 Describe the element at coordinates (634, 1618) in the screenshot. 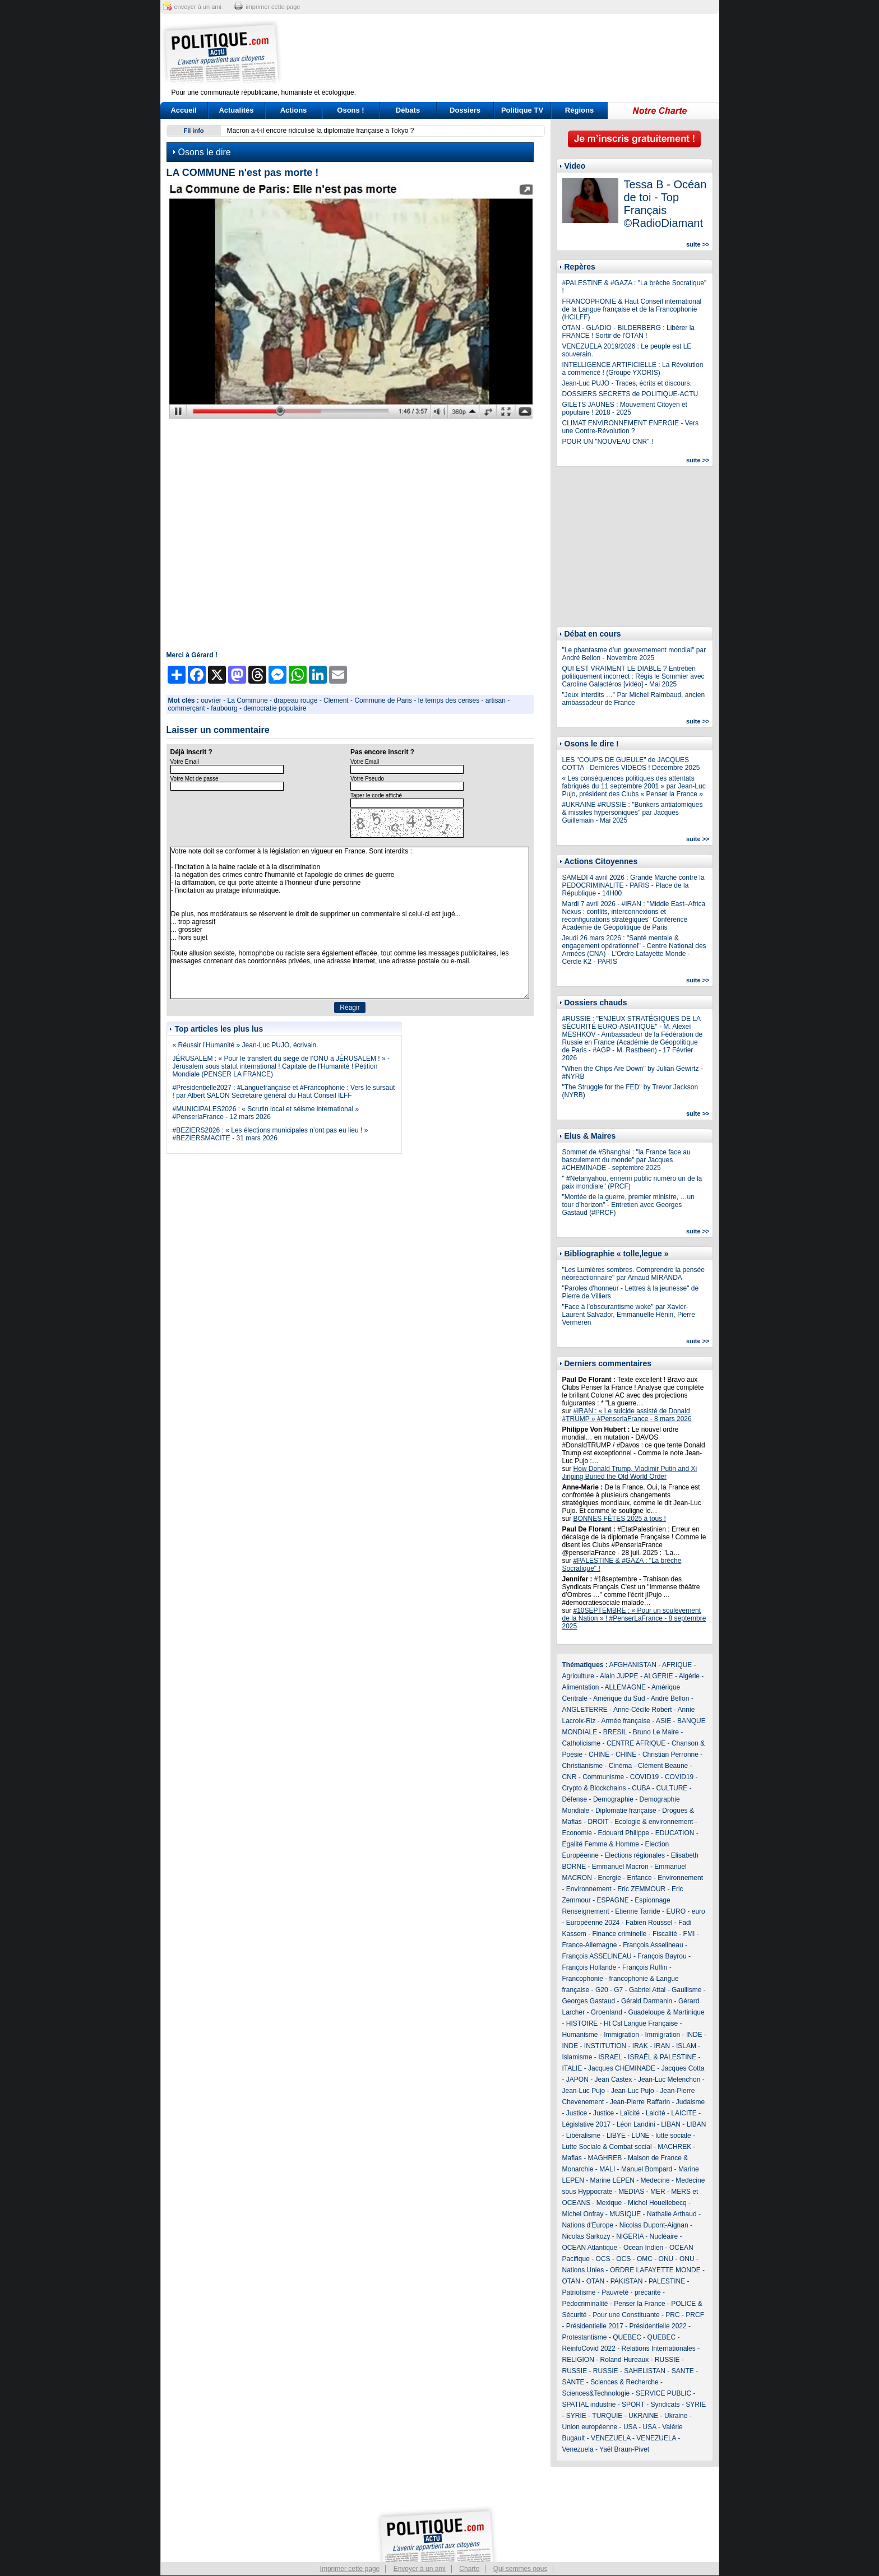

I see `#10SEPTEMBRE : « Pour un soulèvement de la Nation » ! #PenserLaFrance - 8 septembre 2025` at that location.